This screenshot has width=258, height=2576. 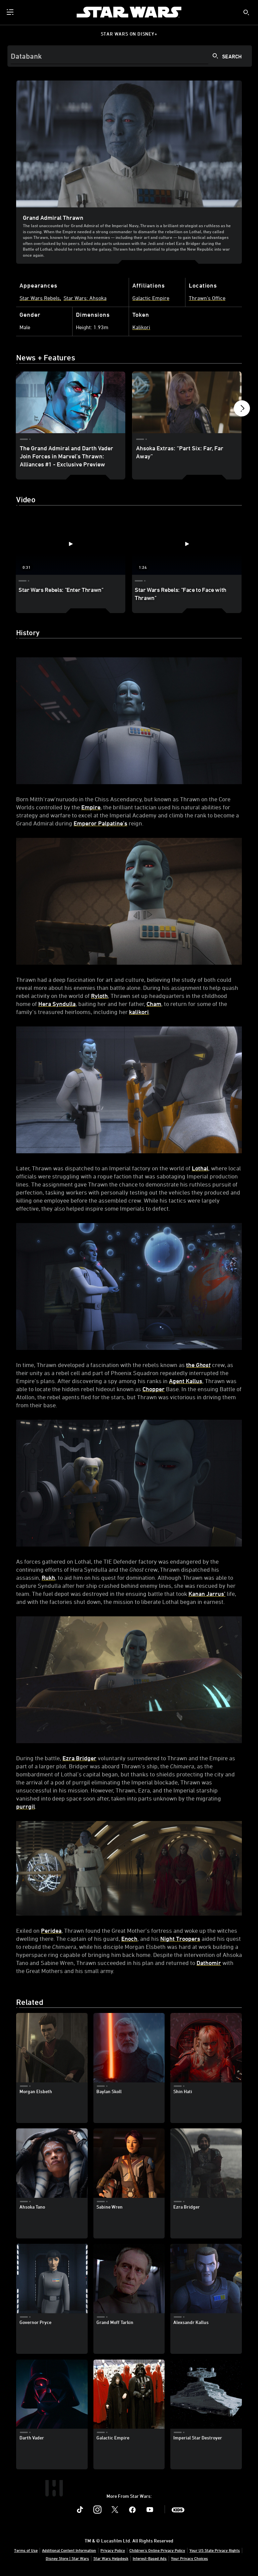 What do you see at coordinates (90, 807) in the screenshot?
I see `Empire` at bounding box center [90, 807].